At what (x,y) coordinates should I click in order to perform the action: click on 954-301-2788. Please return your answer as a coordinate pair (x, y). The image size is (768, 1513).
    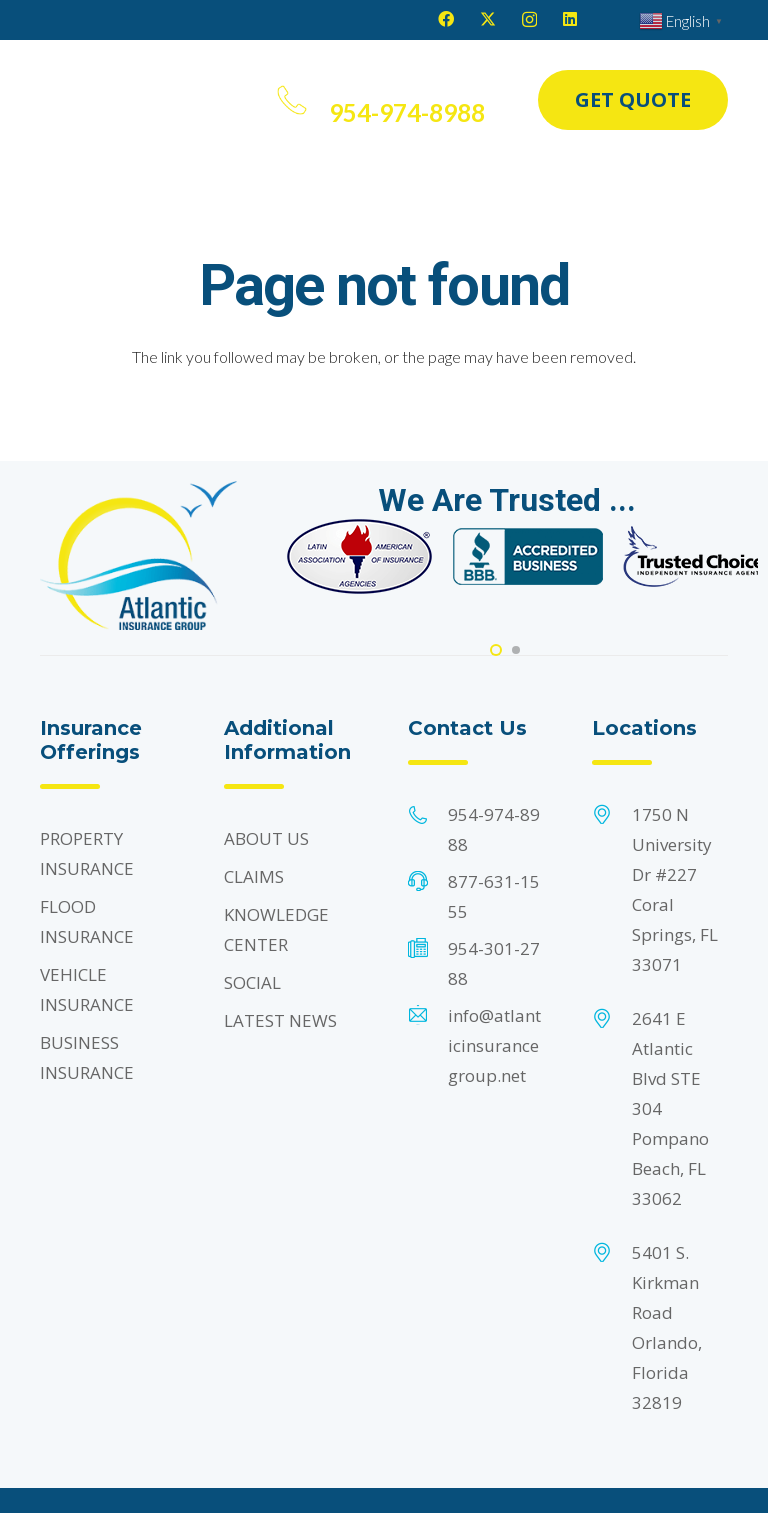
    Looking at the image, I should click on (494, 963).